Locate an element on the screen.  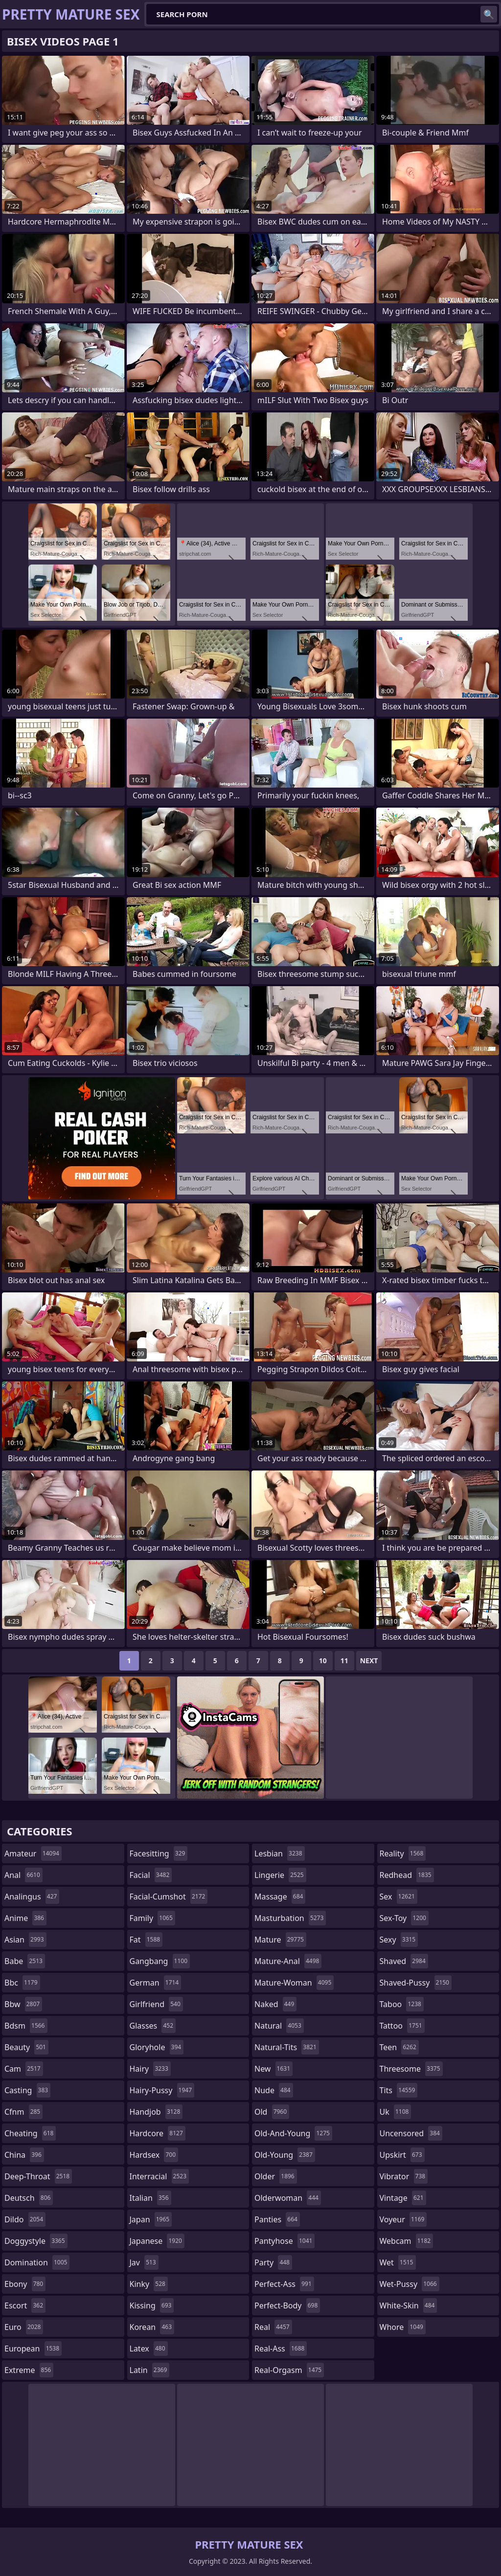
sex is located at coordinates (398, 1896).